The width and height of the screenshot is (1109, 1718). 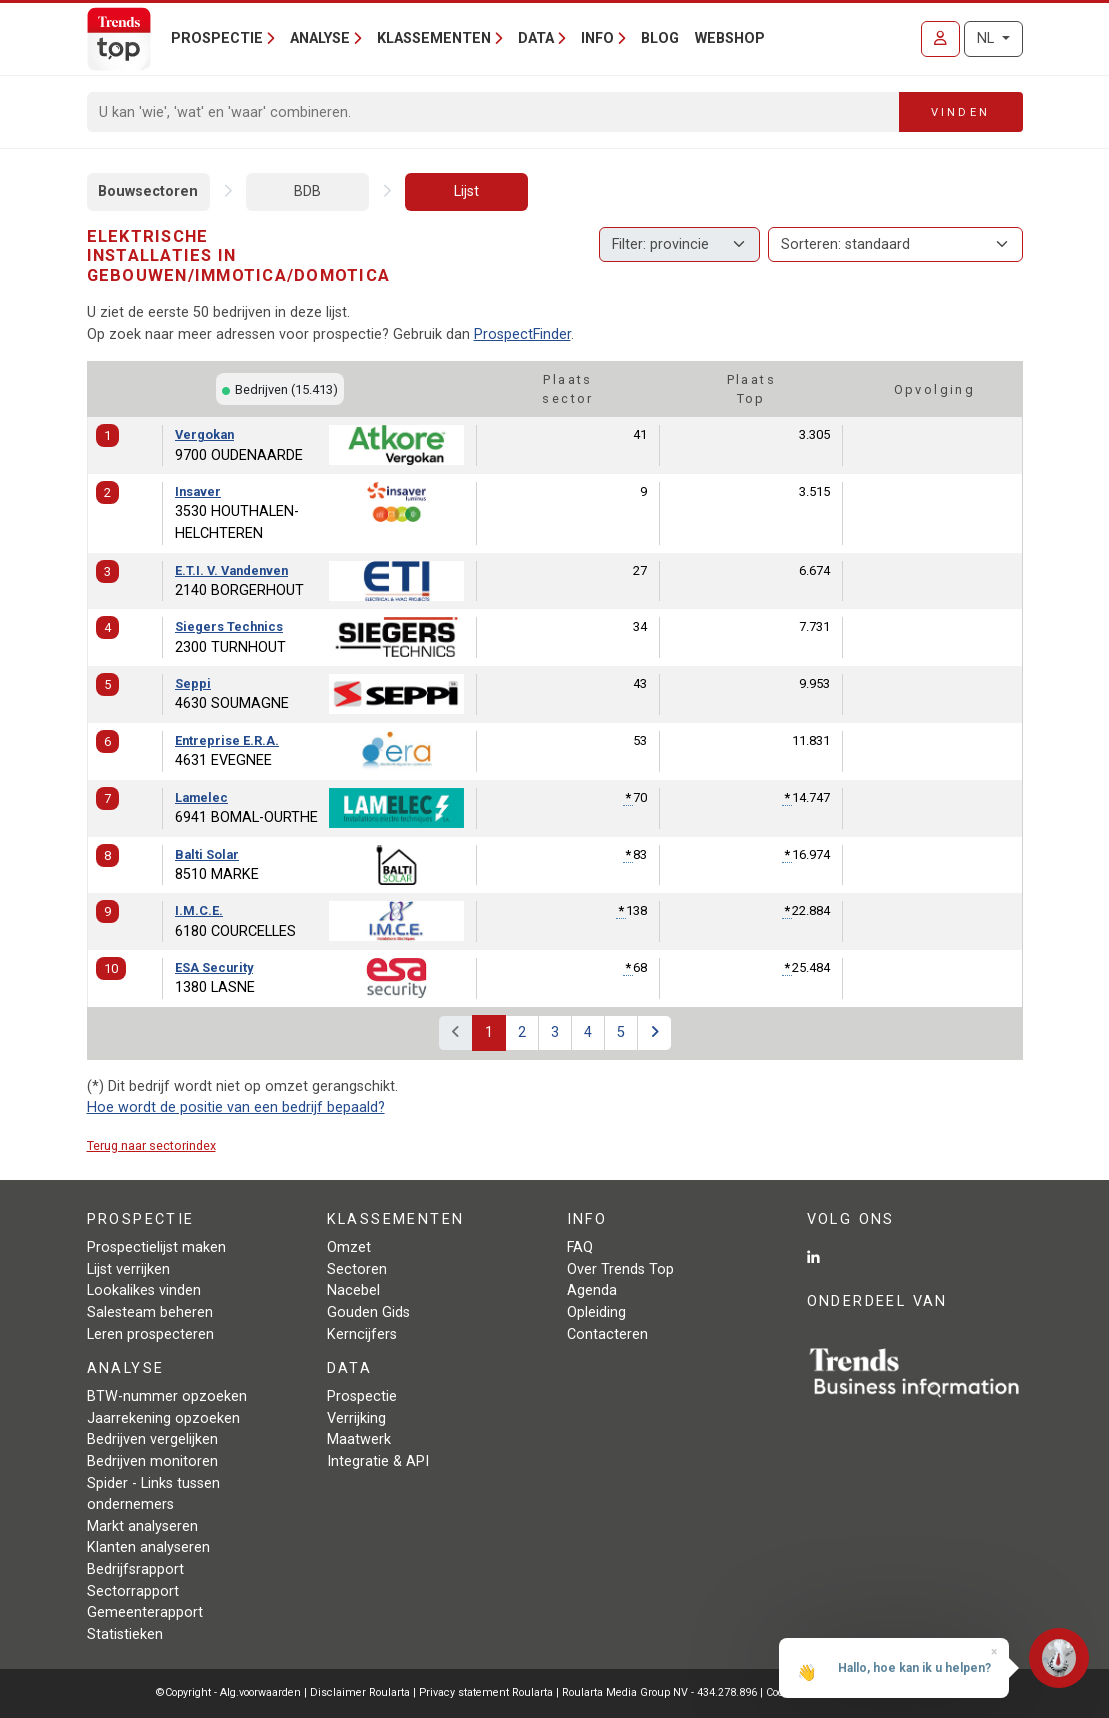 I want to click on Lijst, so click(x=466, y=191).